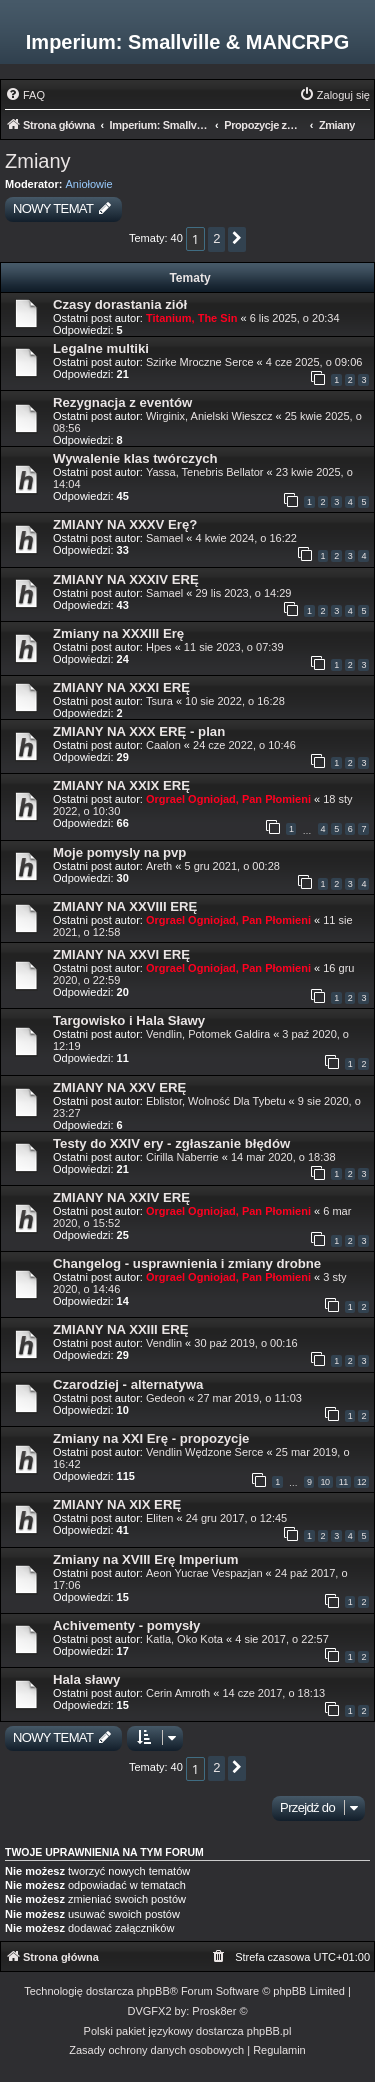 Image resolution: width=375 pixels, height=2082 pixels. Describe the element at coordinates (139, 731) in the screenshot. I see `ZMIANY NA XXX ERĘ - plan` at that location.